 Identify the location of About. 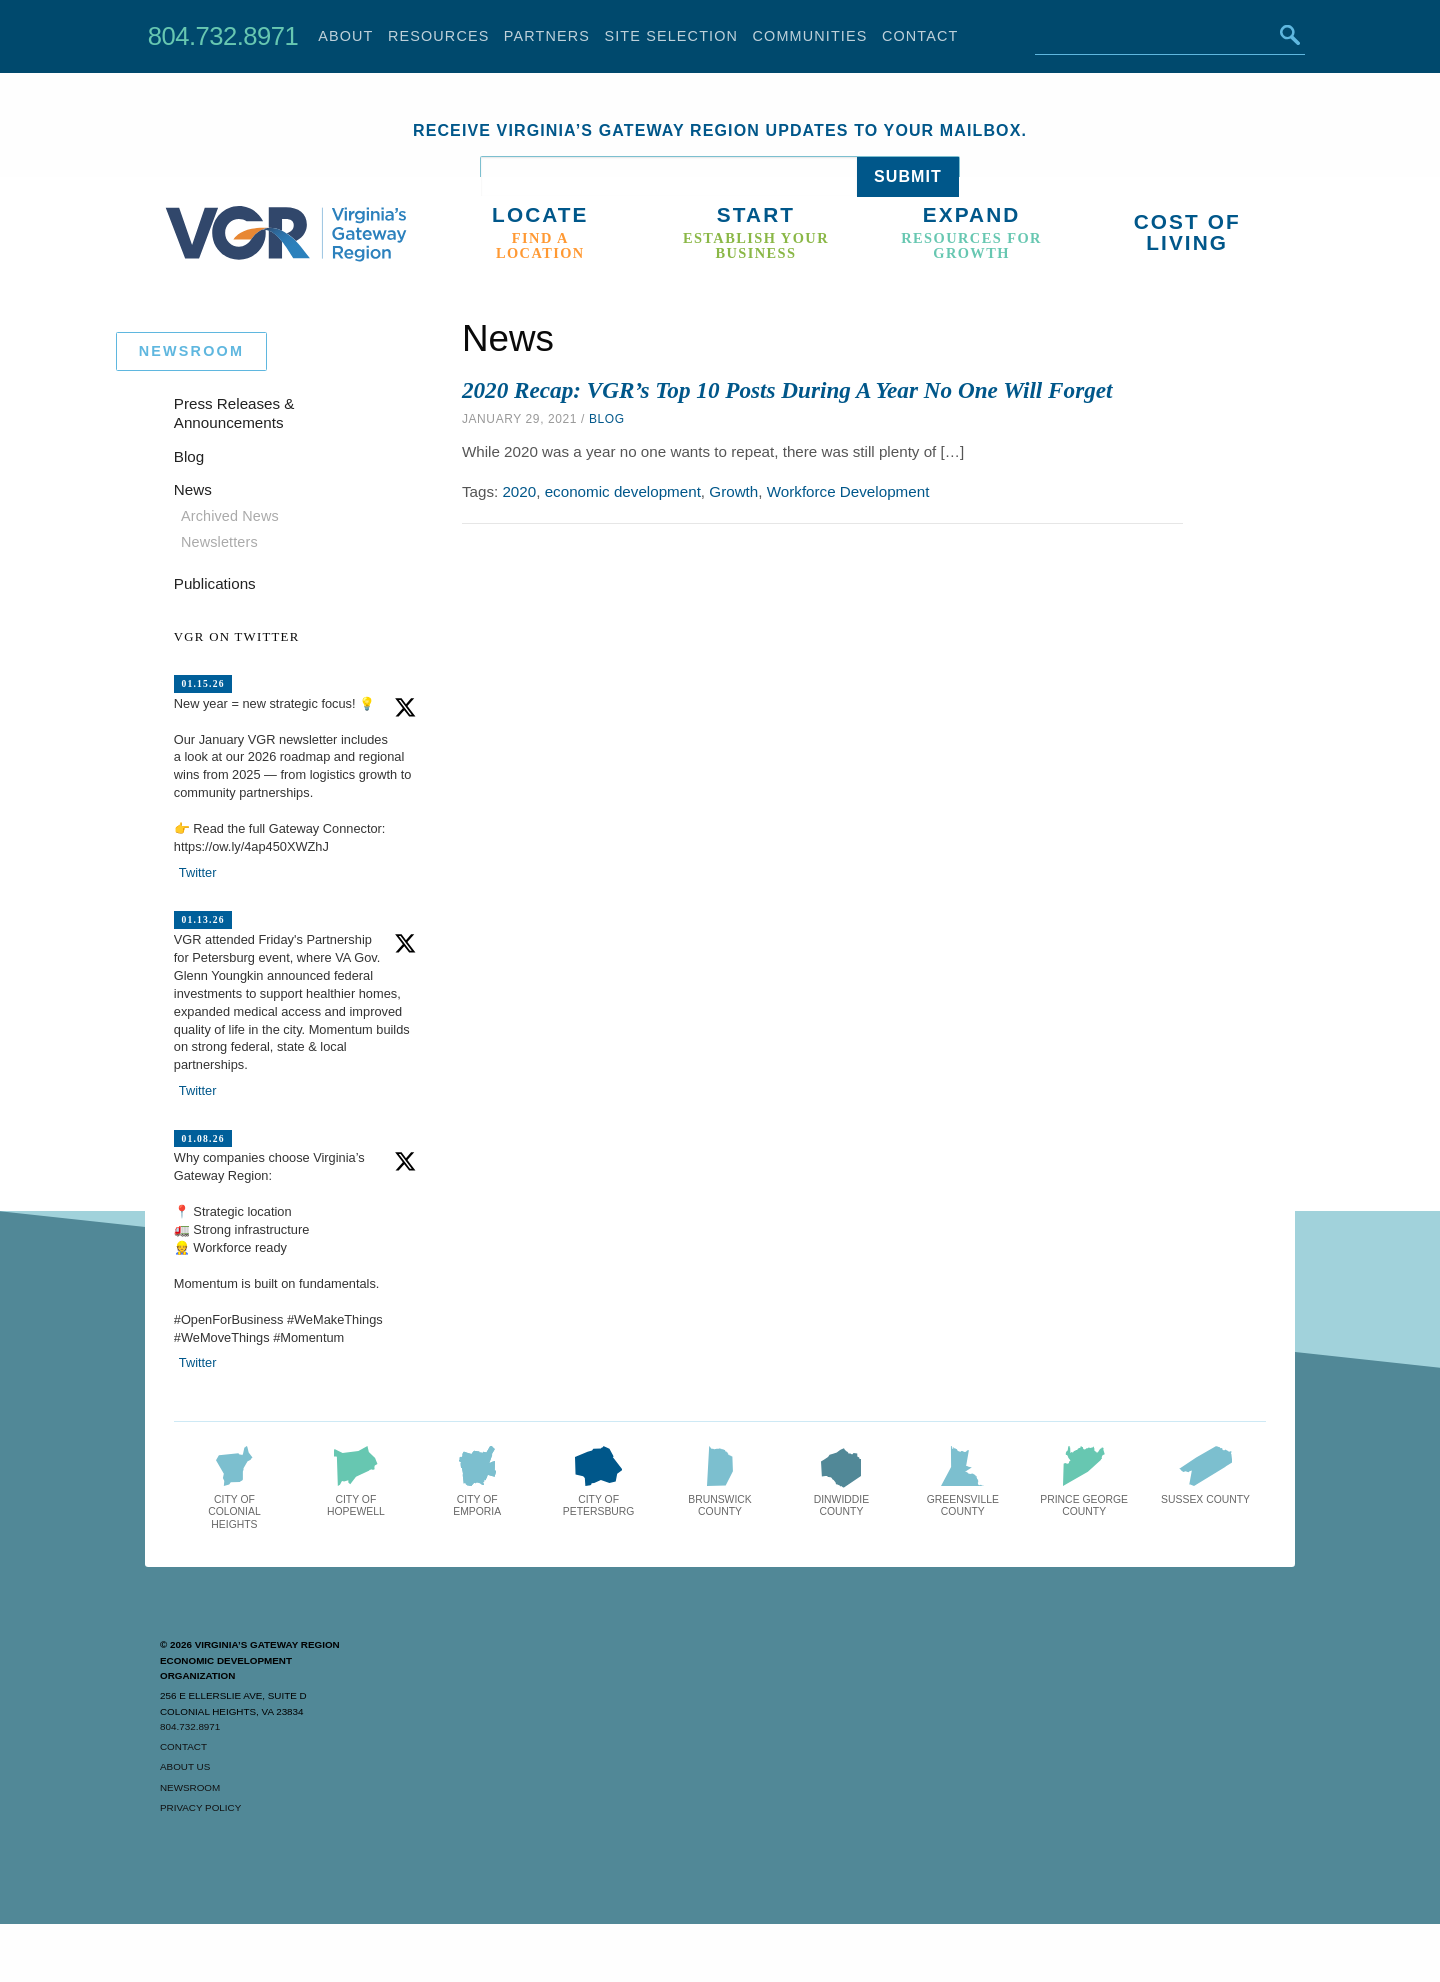
(345, 36).